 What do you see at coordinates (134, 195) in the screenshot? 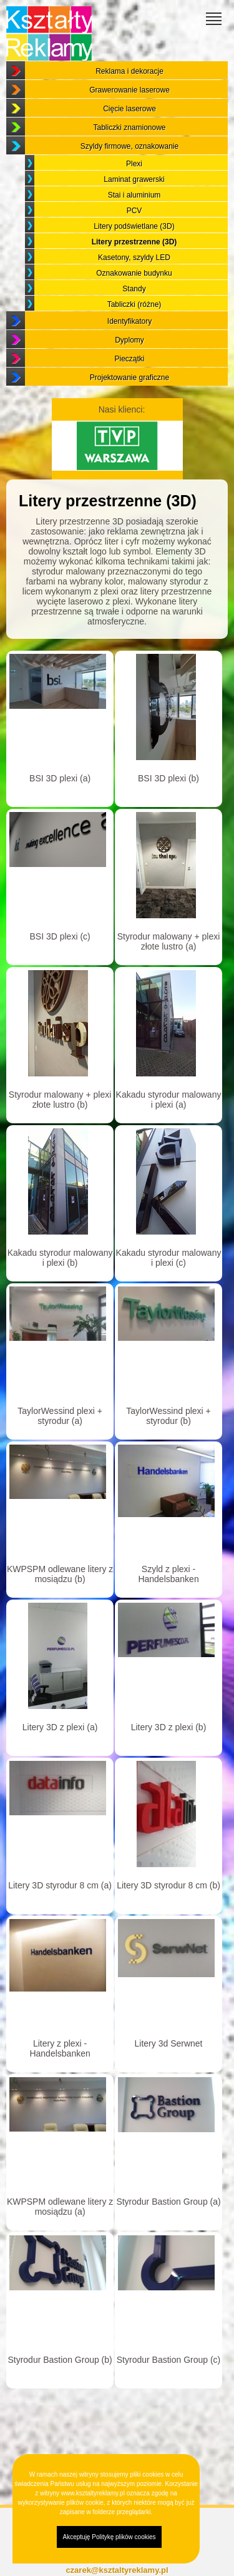
I see `Stai i aluminium` at bounding box center [134, 195].